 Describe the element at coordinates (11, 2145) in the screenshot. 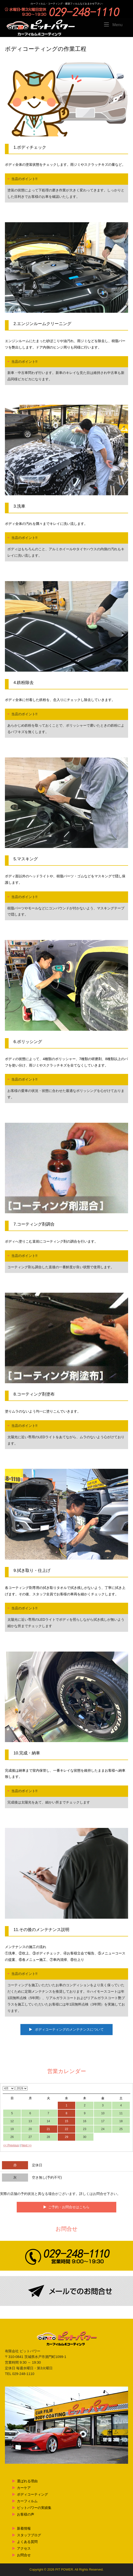

I see `<< Previous` at that location.